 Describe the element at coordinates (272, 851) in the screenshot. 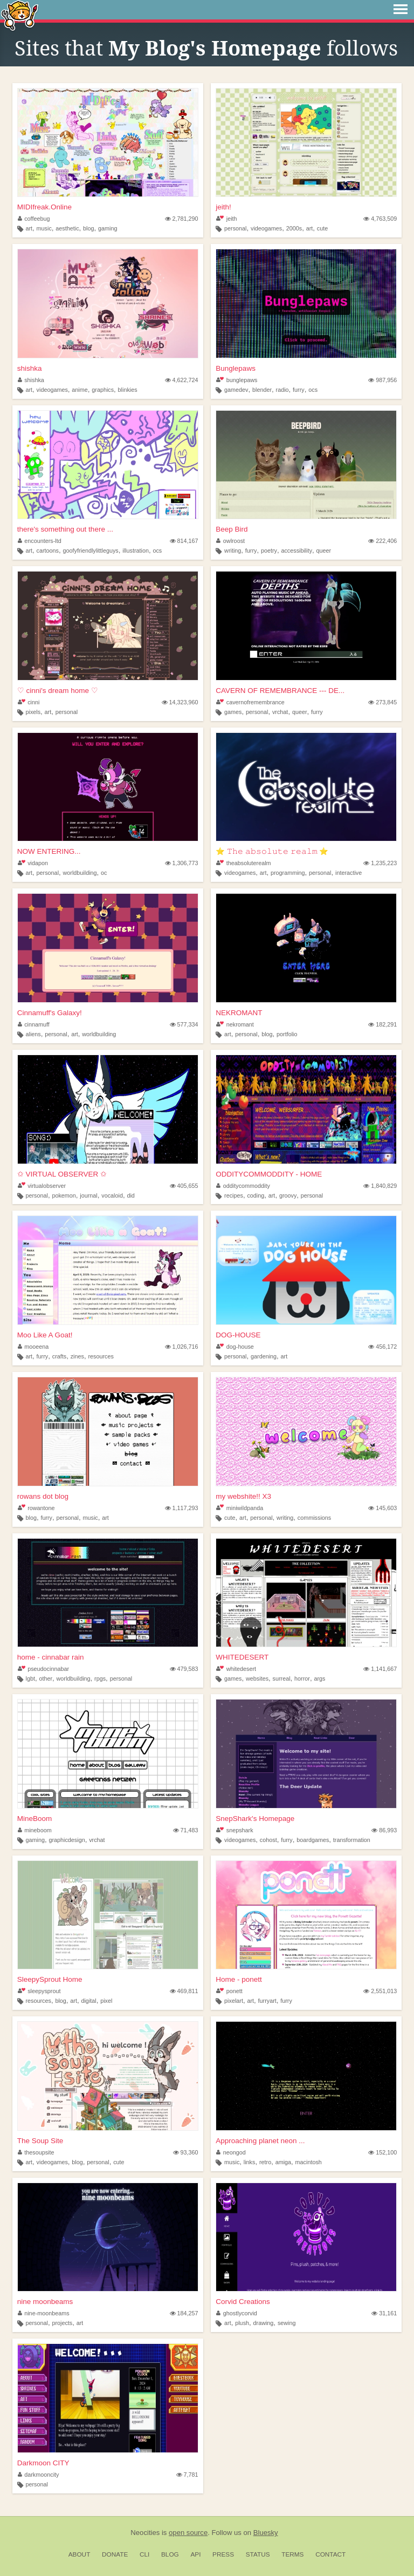

I see `⭐ 𝚃𝚑𝚎 𝚊𝚋𝚜𝚘𝚕𝚞𝚝𝚎 𝚛𝚎𝚊𝚕𝚖 ⭐` at that location.